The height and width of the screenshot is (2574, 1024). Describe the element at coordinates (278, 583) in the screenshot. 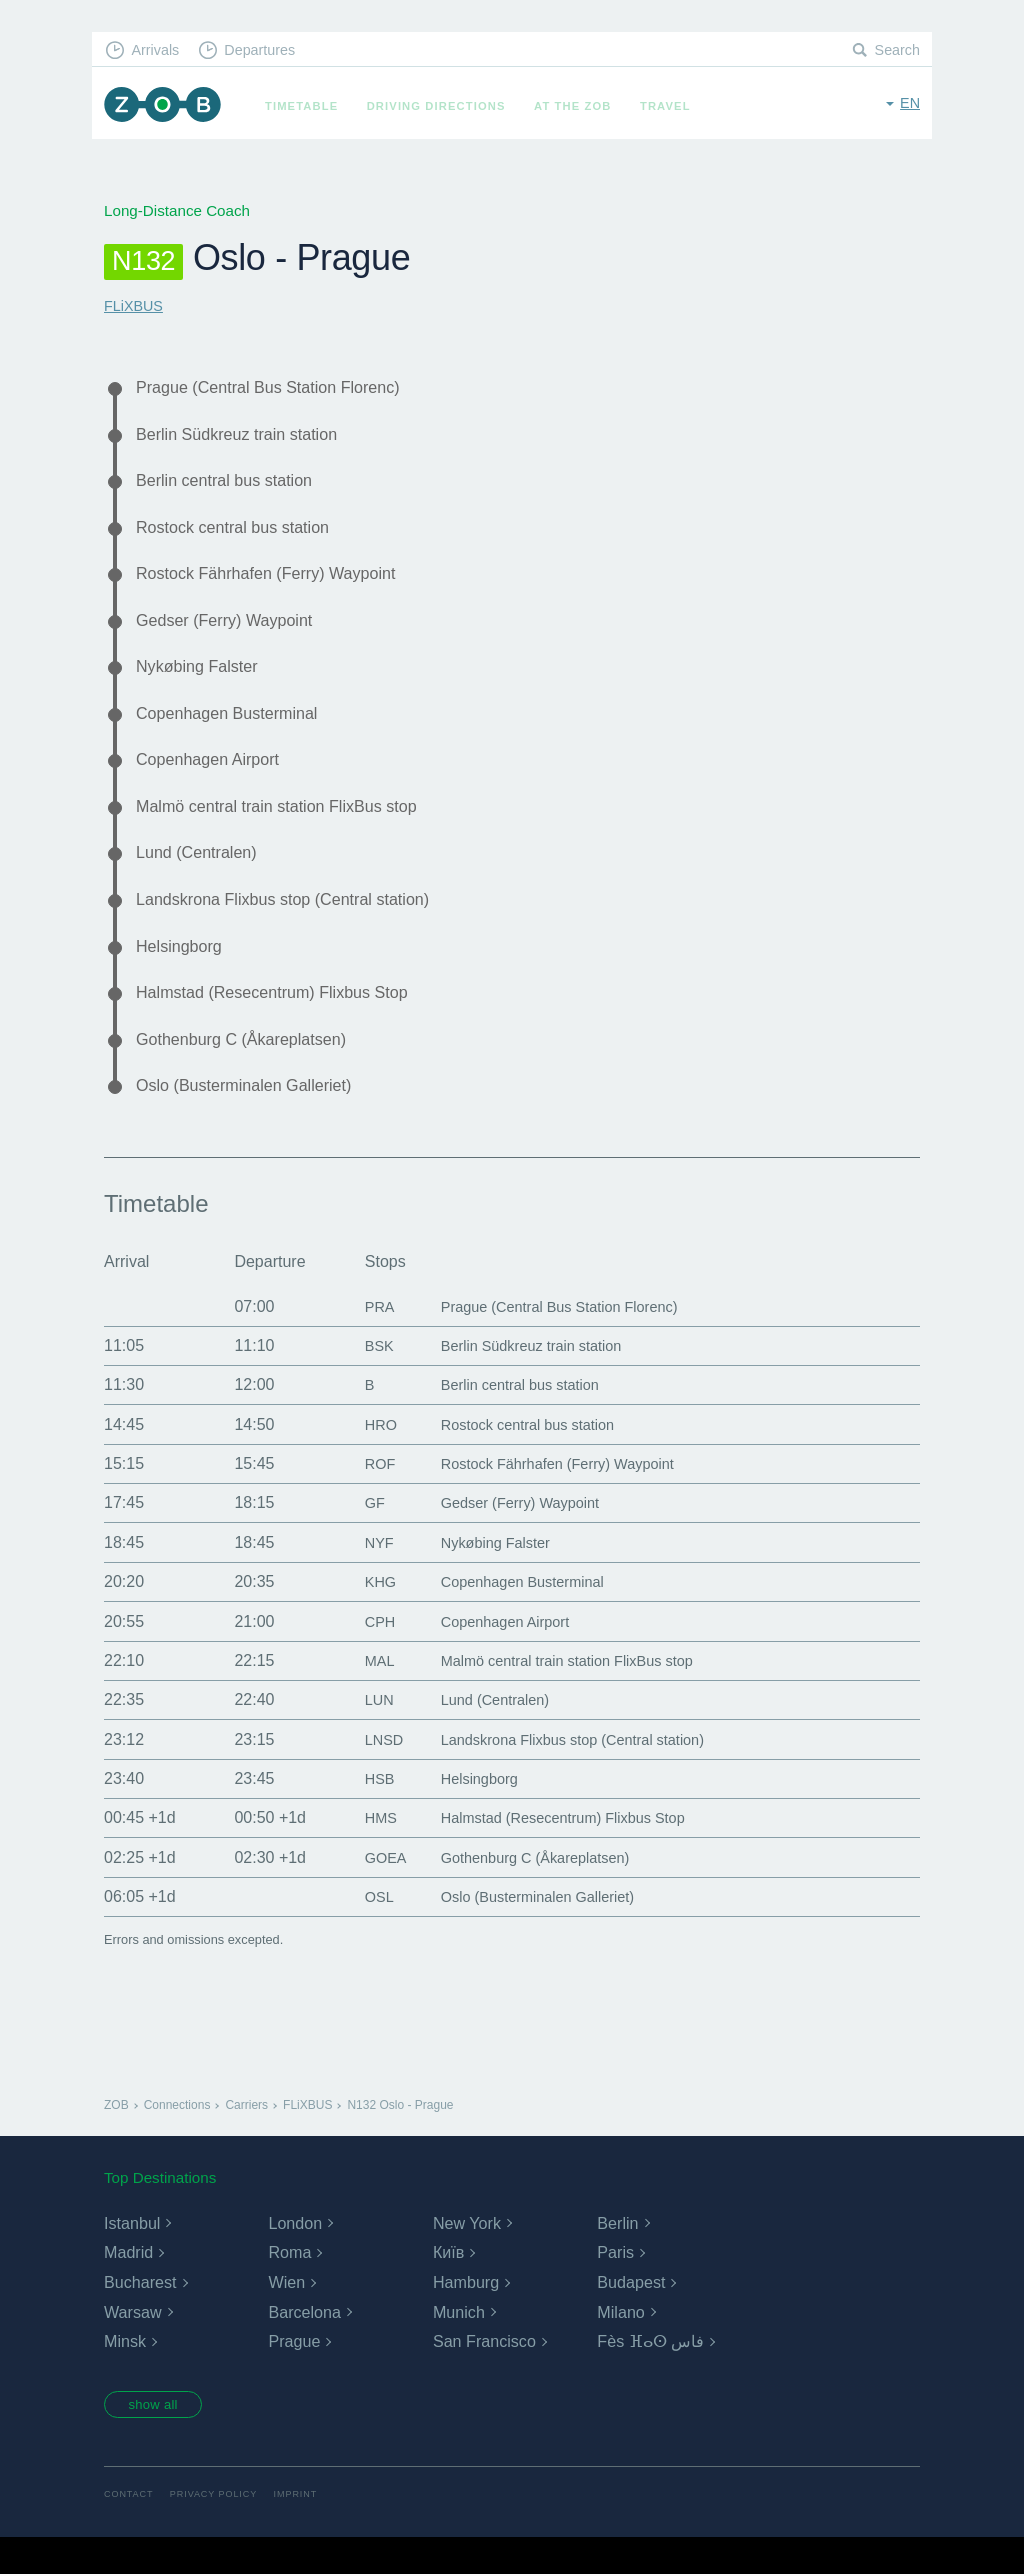

I see `Rostock Fährhafen (Ferry) Waypoint` at that location.